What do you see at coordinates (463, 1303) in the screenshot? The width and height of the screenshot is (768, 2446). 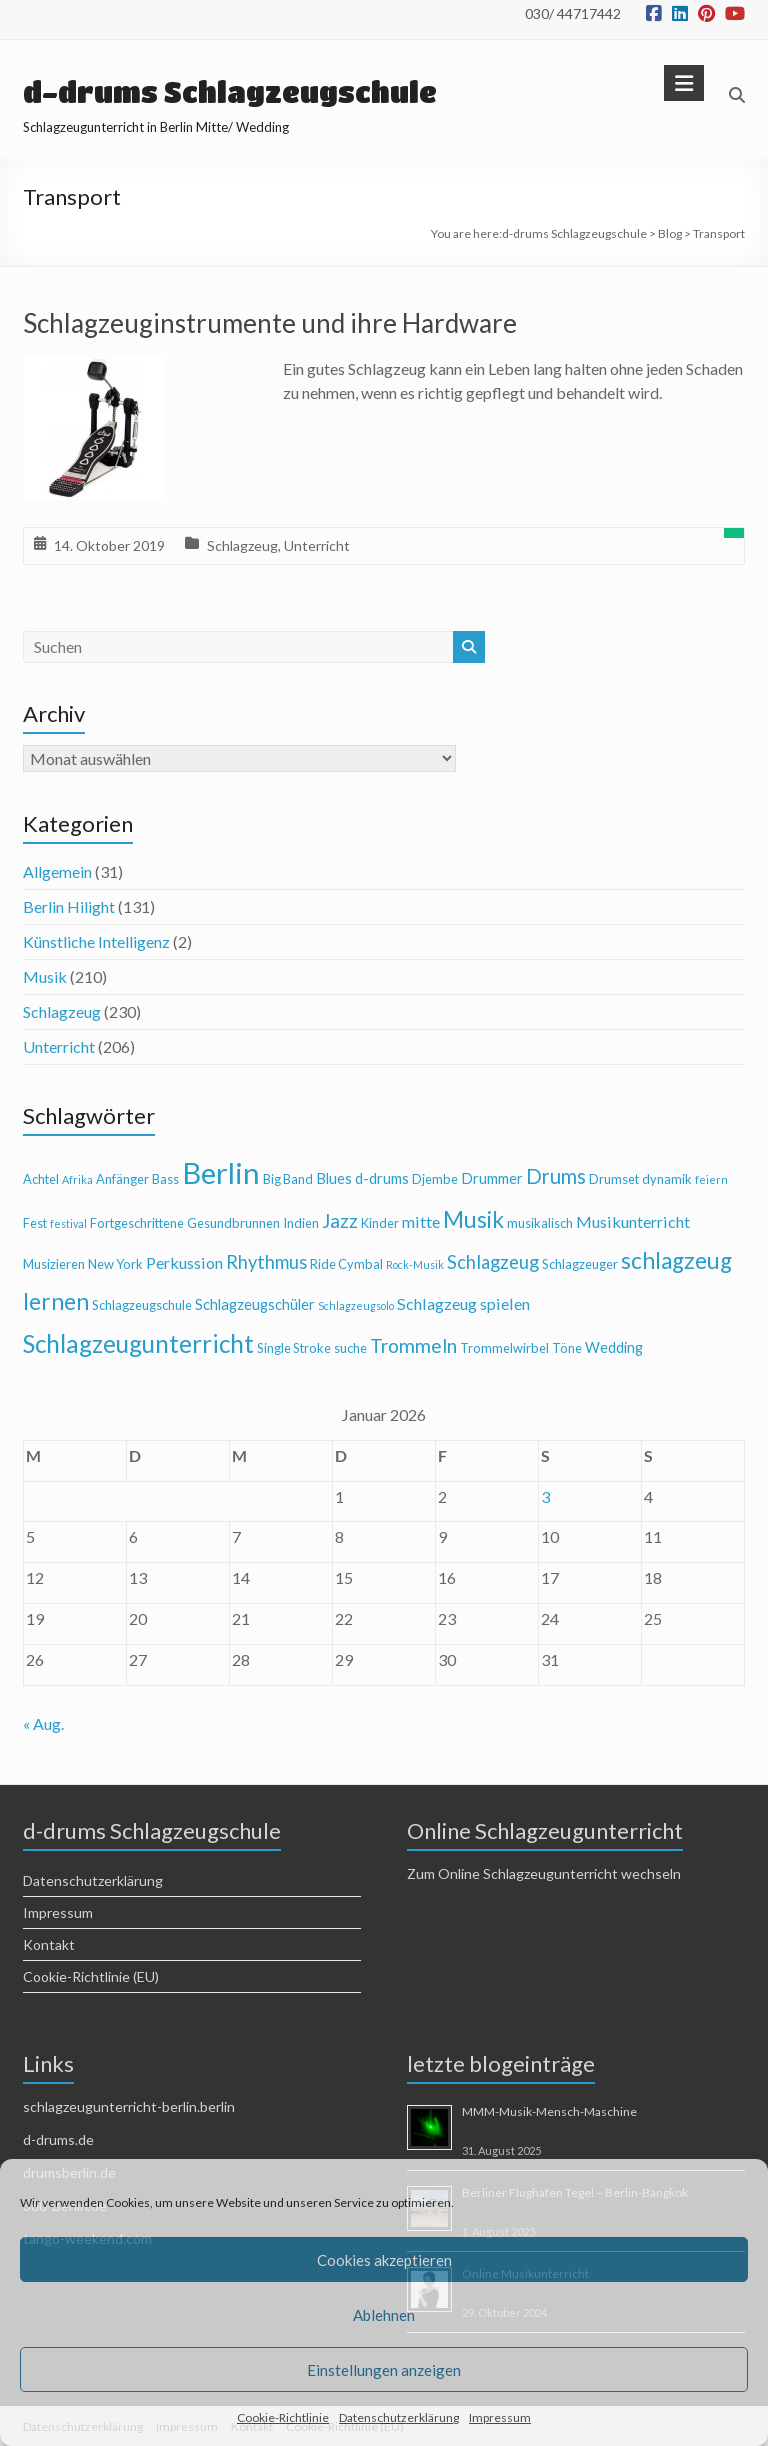 I see `Schlagzeug spielen [Schlagzeug spielen (6 Einträge)]` at bounding box center [463, 1303].